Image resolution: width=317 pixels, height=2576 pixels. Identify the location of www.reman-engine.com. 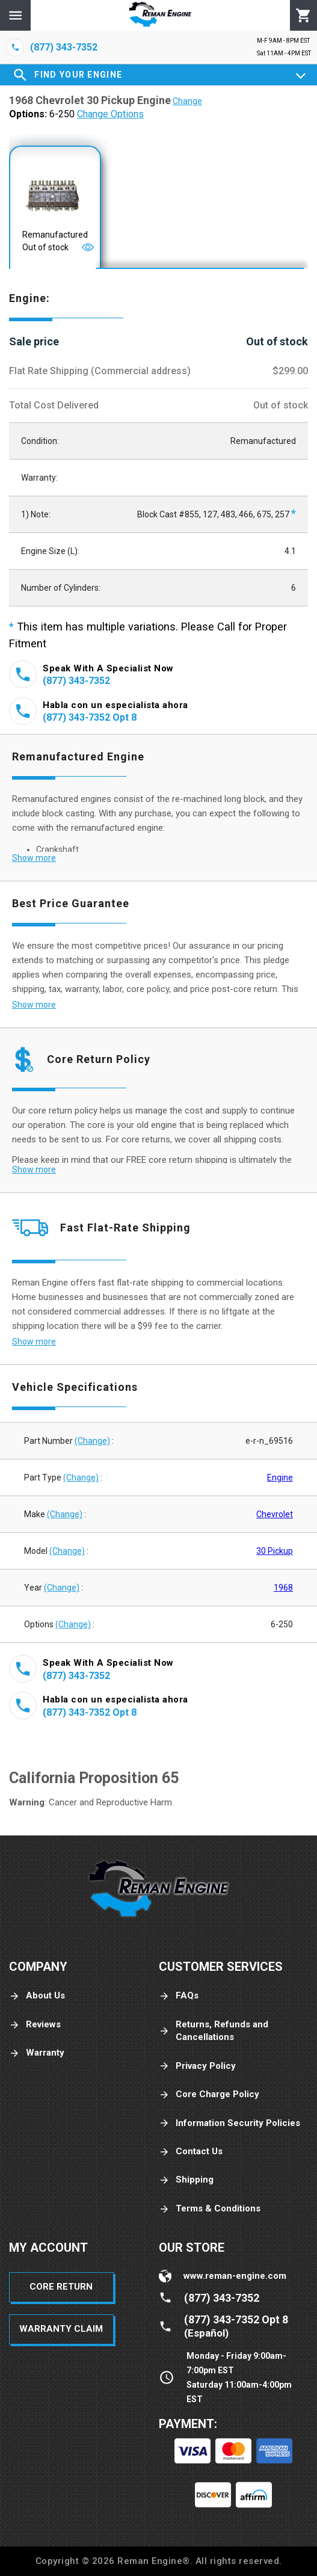
(234, 2275).